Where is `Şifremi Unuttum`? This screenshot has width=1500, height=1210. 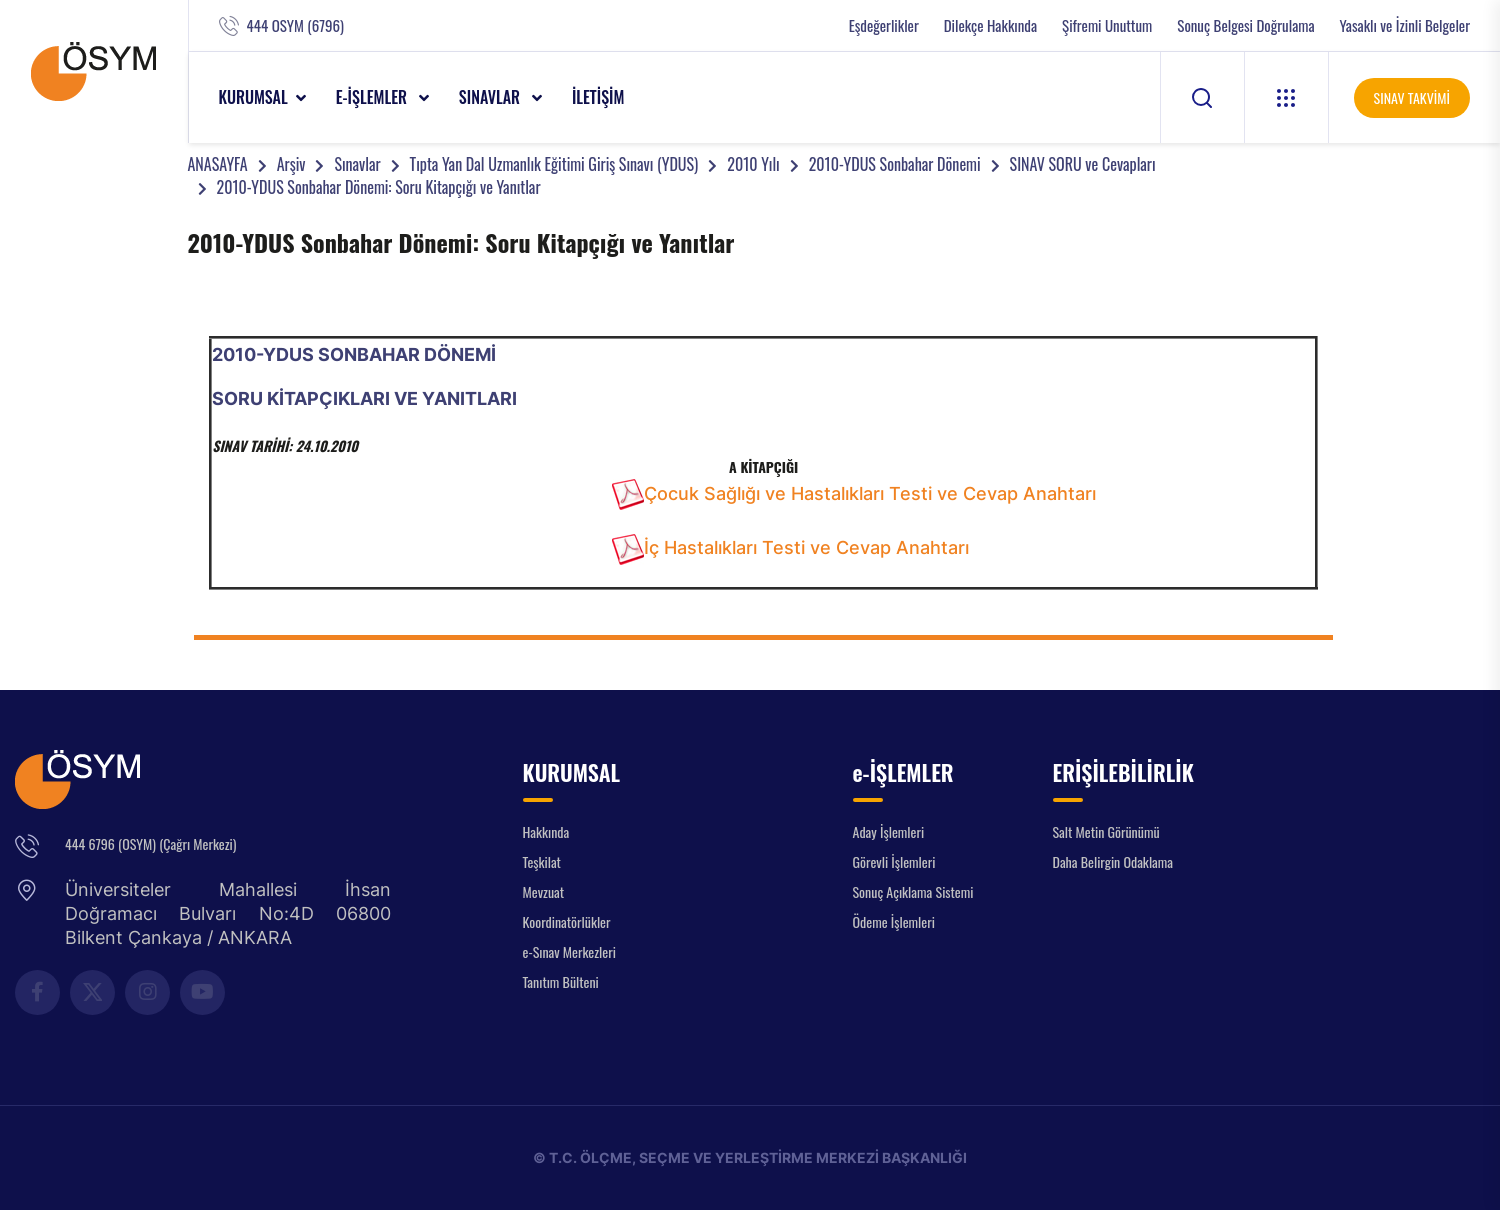 Şifremi Unuttum is located at coordinates (1107, 25).